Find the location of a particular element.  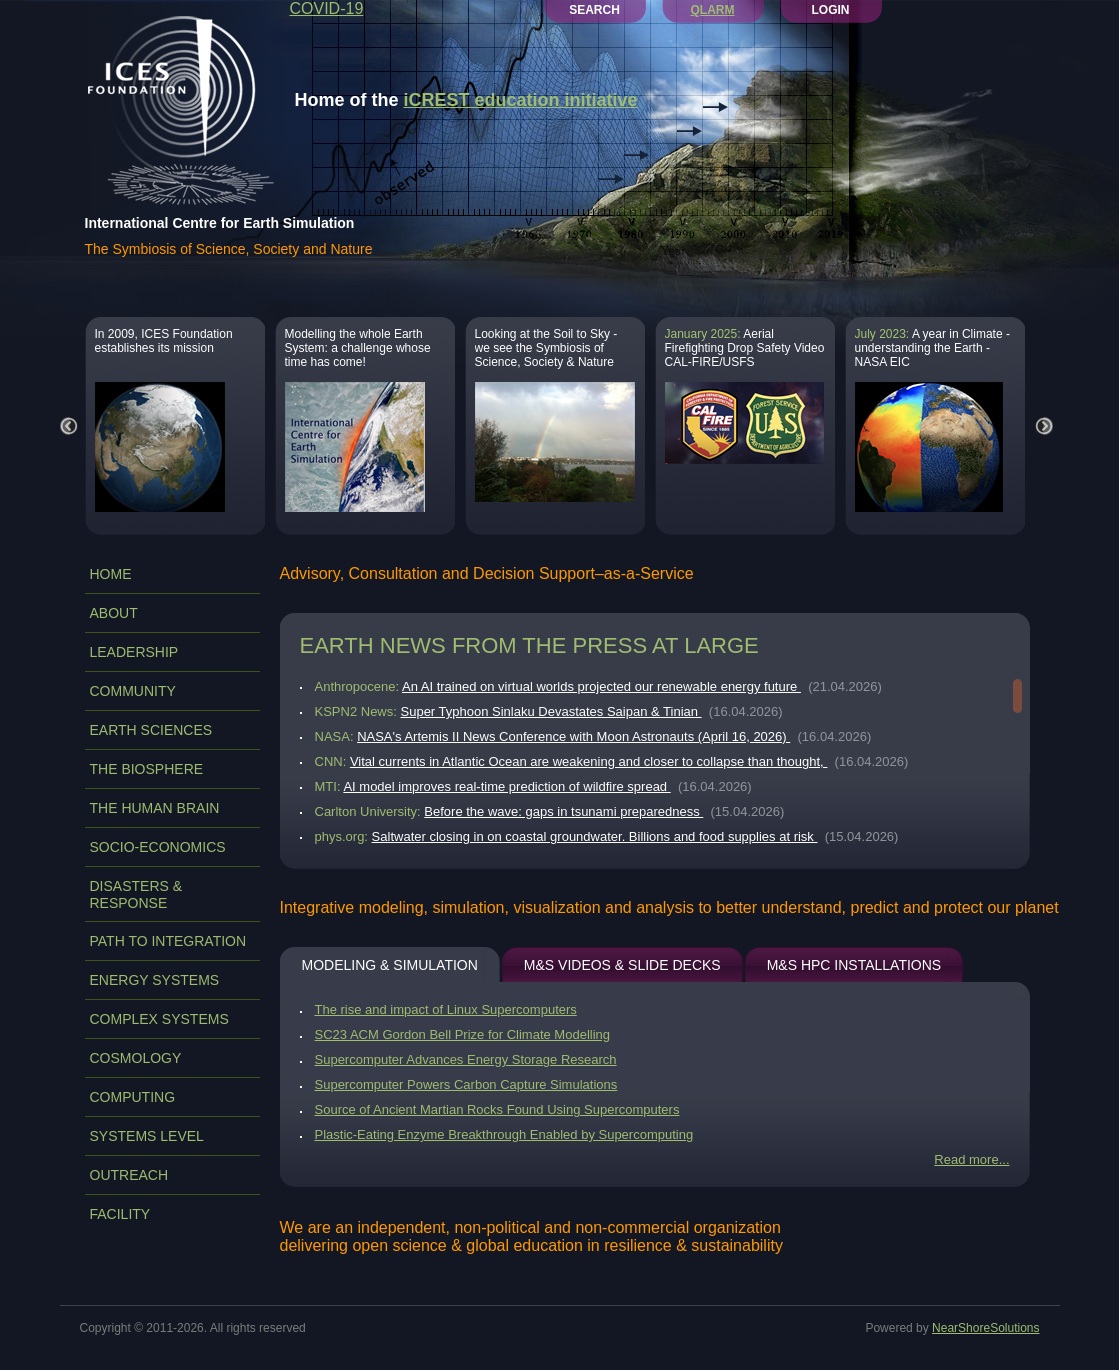

COMMUNITY is located at coordinates (133, 691).